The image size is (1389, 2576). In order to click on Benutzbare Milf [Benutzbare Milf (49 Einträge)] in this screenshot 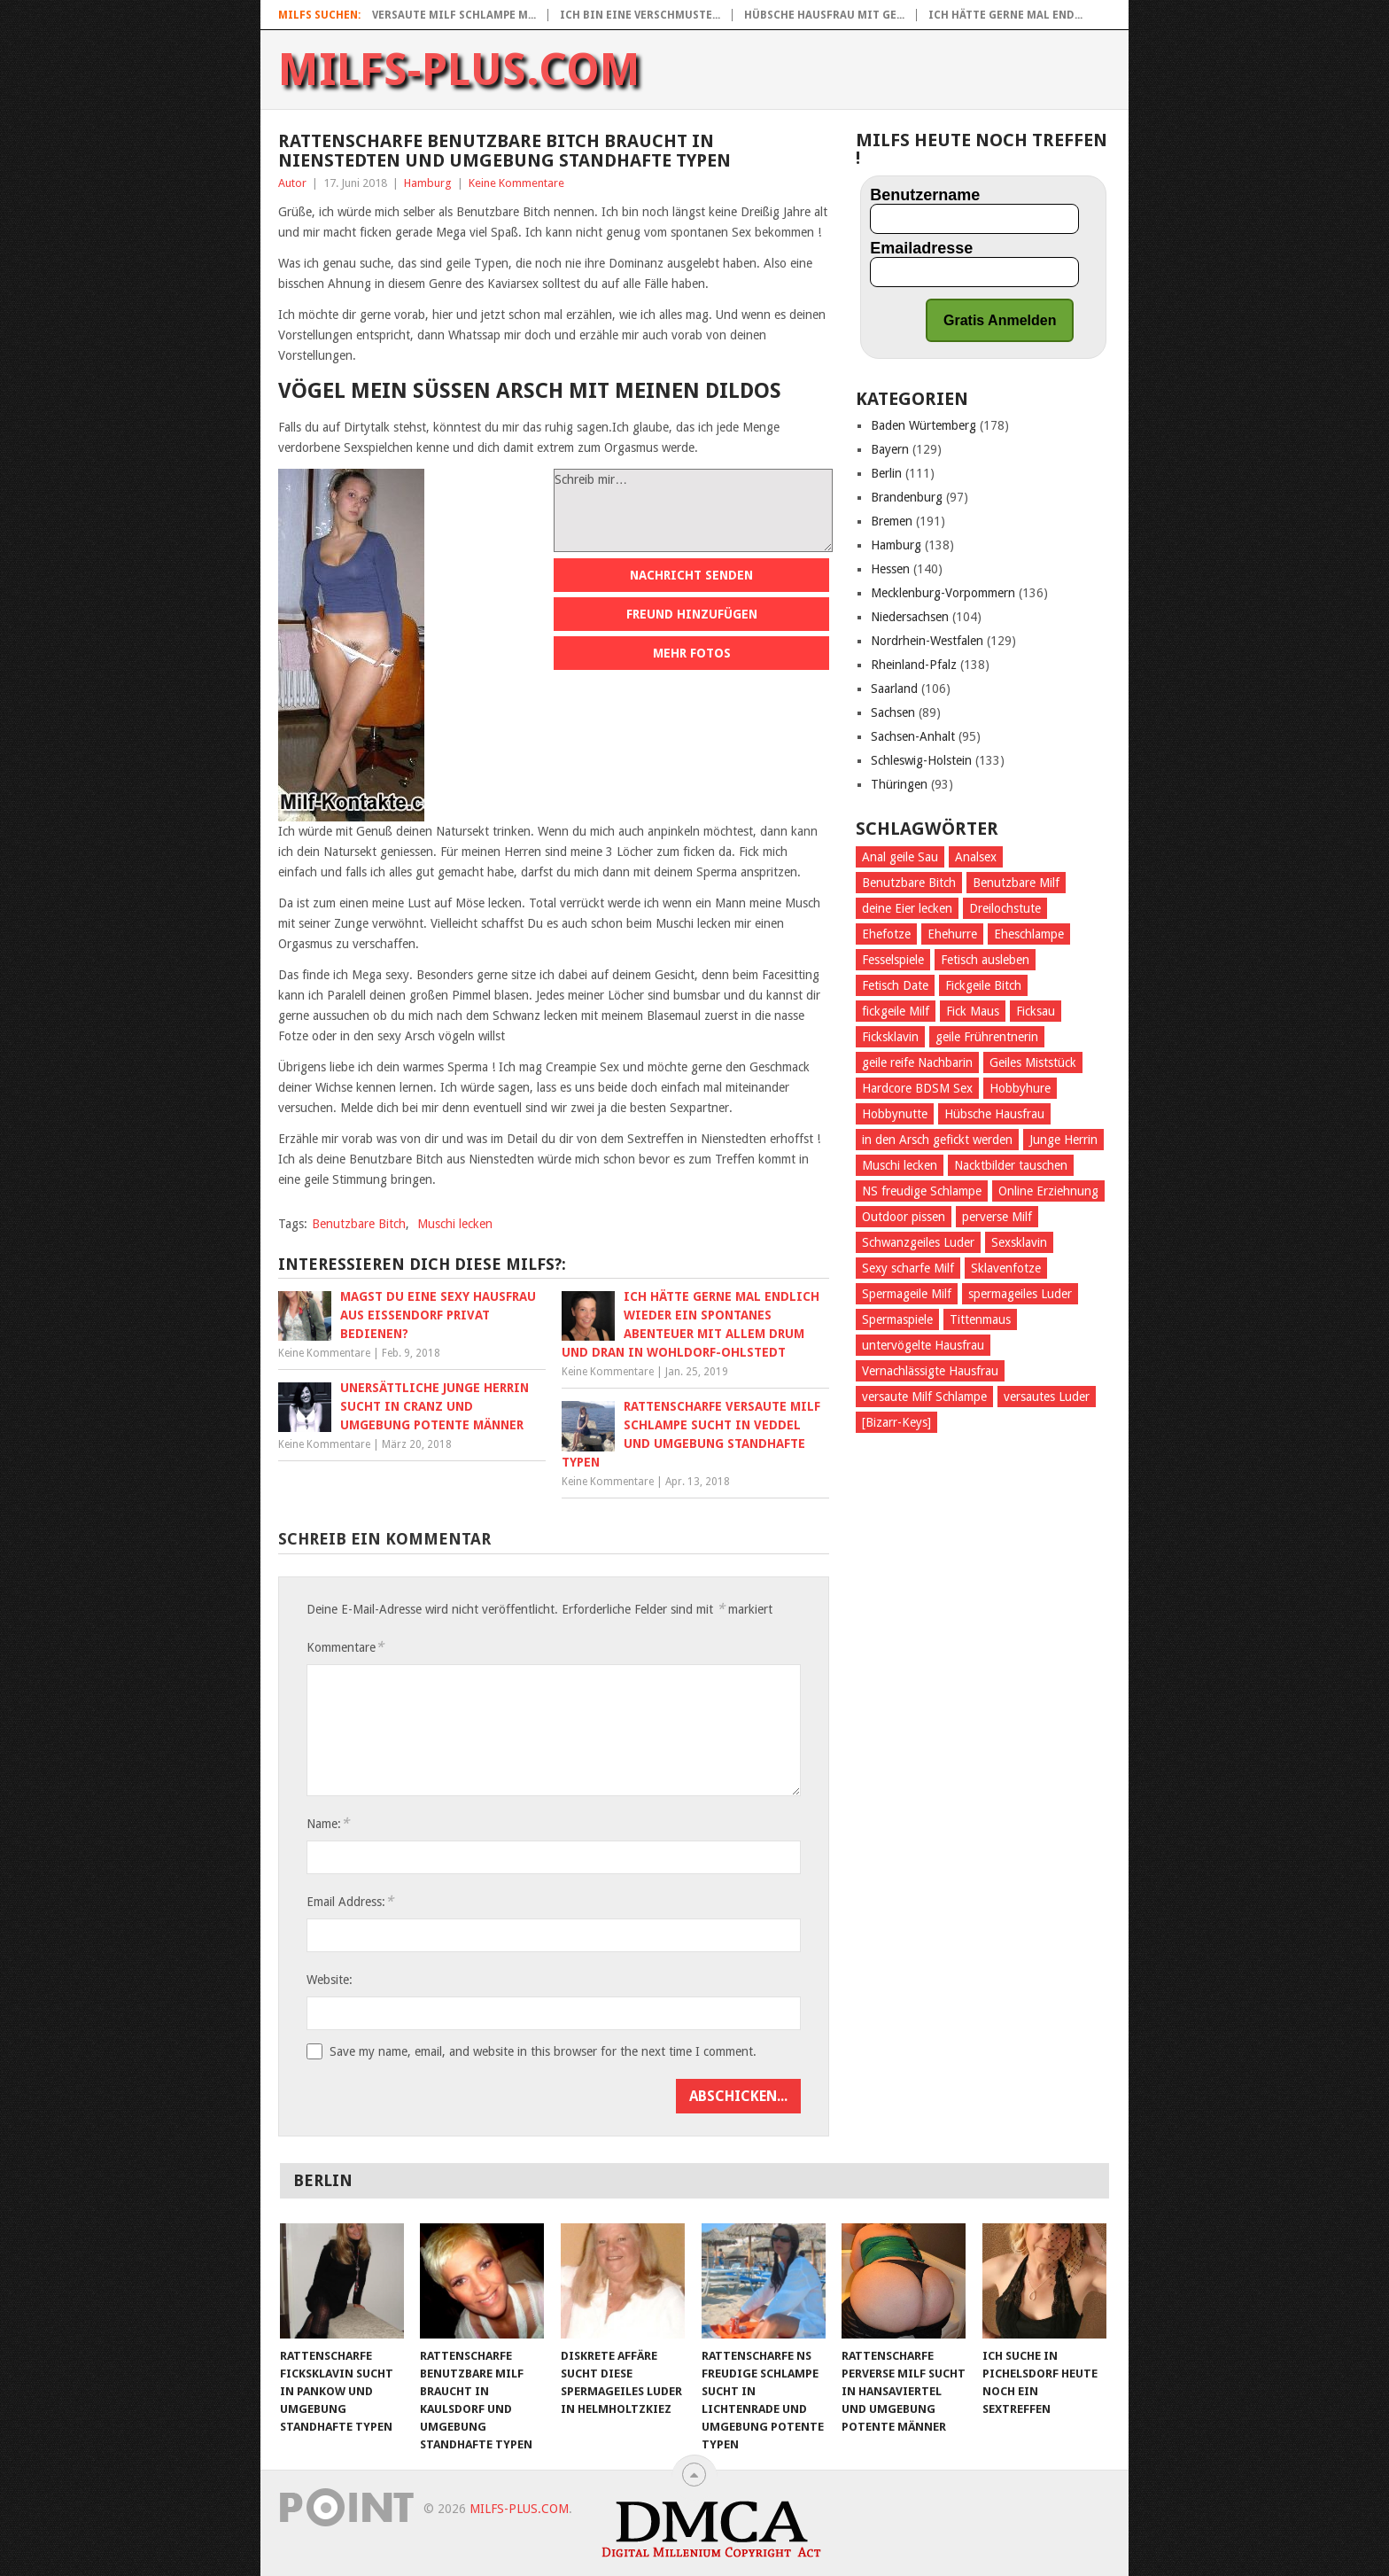, I will do `click(1016, 883)`.